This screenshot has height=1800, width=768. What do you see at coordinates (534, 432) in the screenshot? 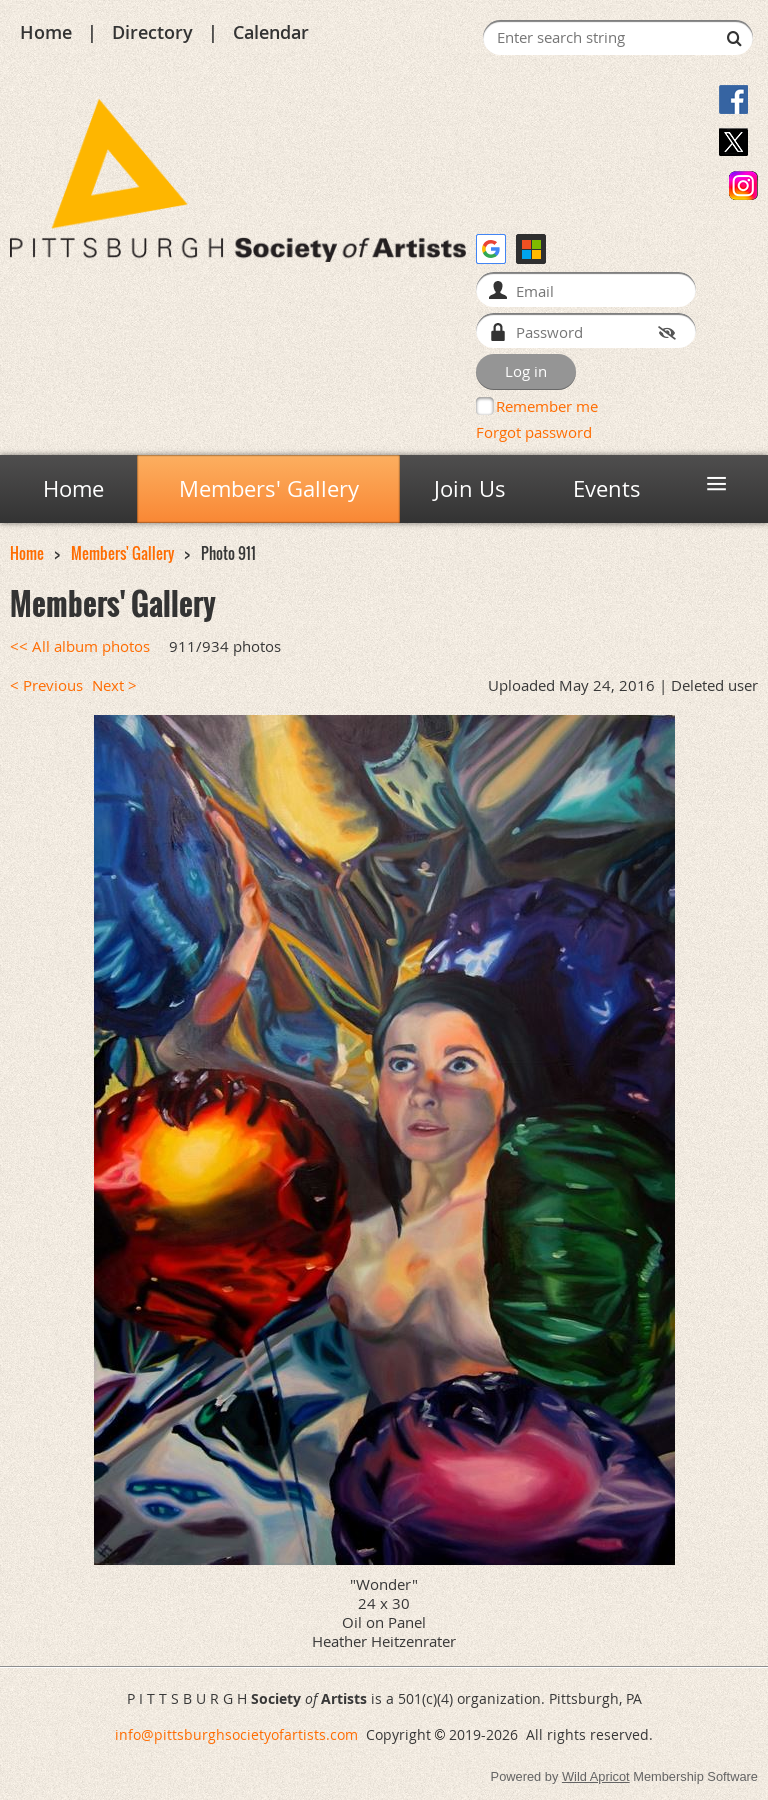
I see `Forgot password` at bounding box center [534, 432].